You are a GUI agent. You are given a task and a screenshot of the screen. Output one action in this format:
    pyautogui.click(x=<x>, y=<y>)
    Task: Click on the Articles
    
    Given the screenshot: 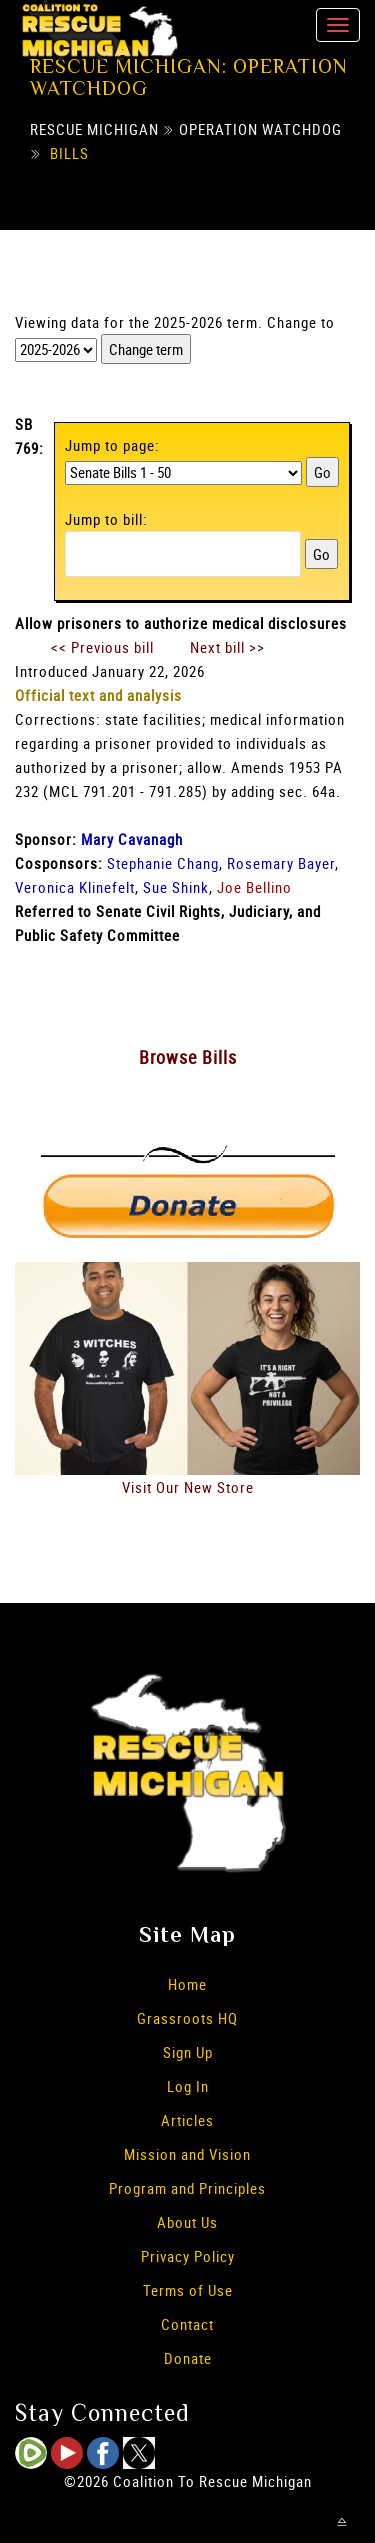 What is the action you would take?
    pyautogui.click(x=187, y=2120)
    